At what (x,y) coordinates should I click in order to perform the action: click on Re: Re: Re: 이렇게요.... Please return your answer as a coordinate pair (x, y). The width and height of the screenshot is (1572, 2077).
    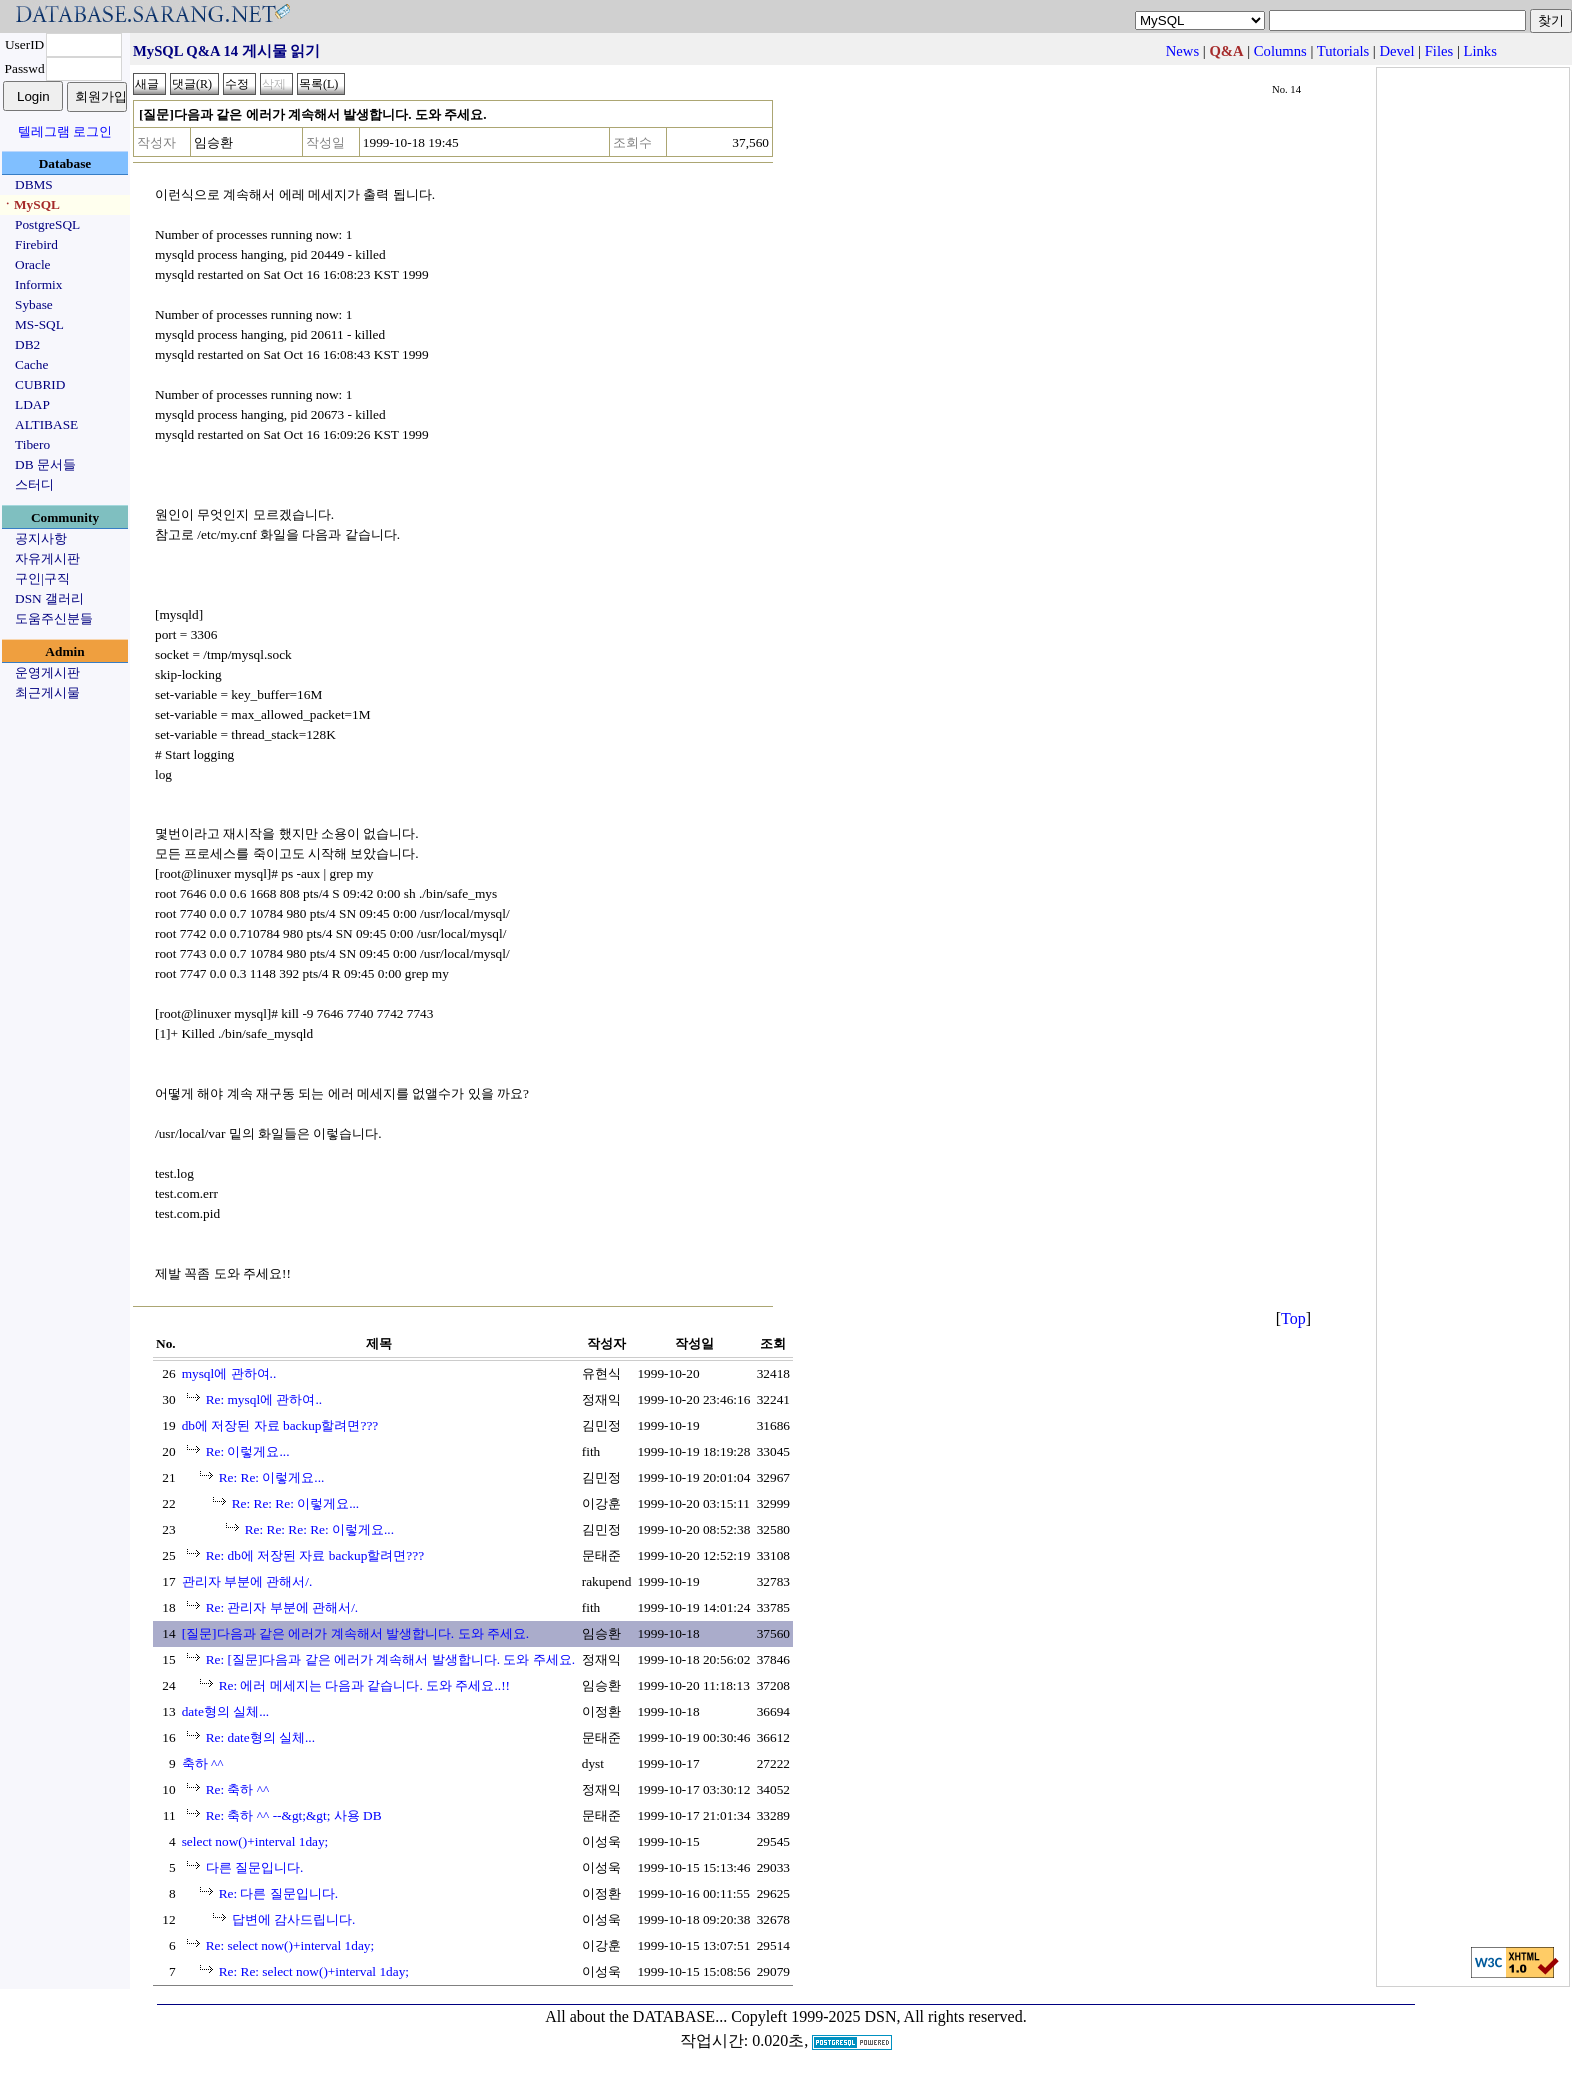
    Looking at the image, I should click on (296, 1503).